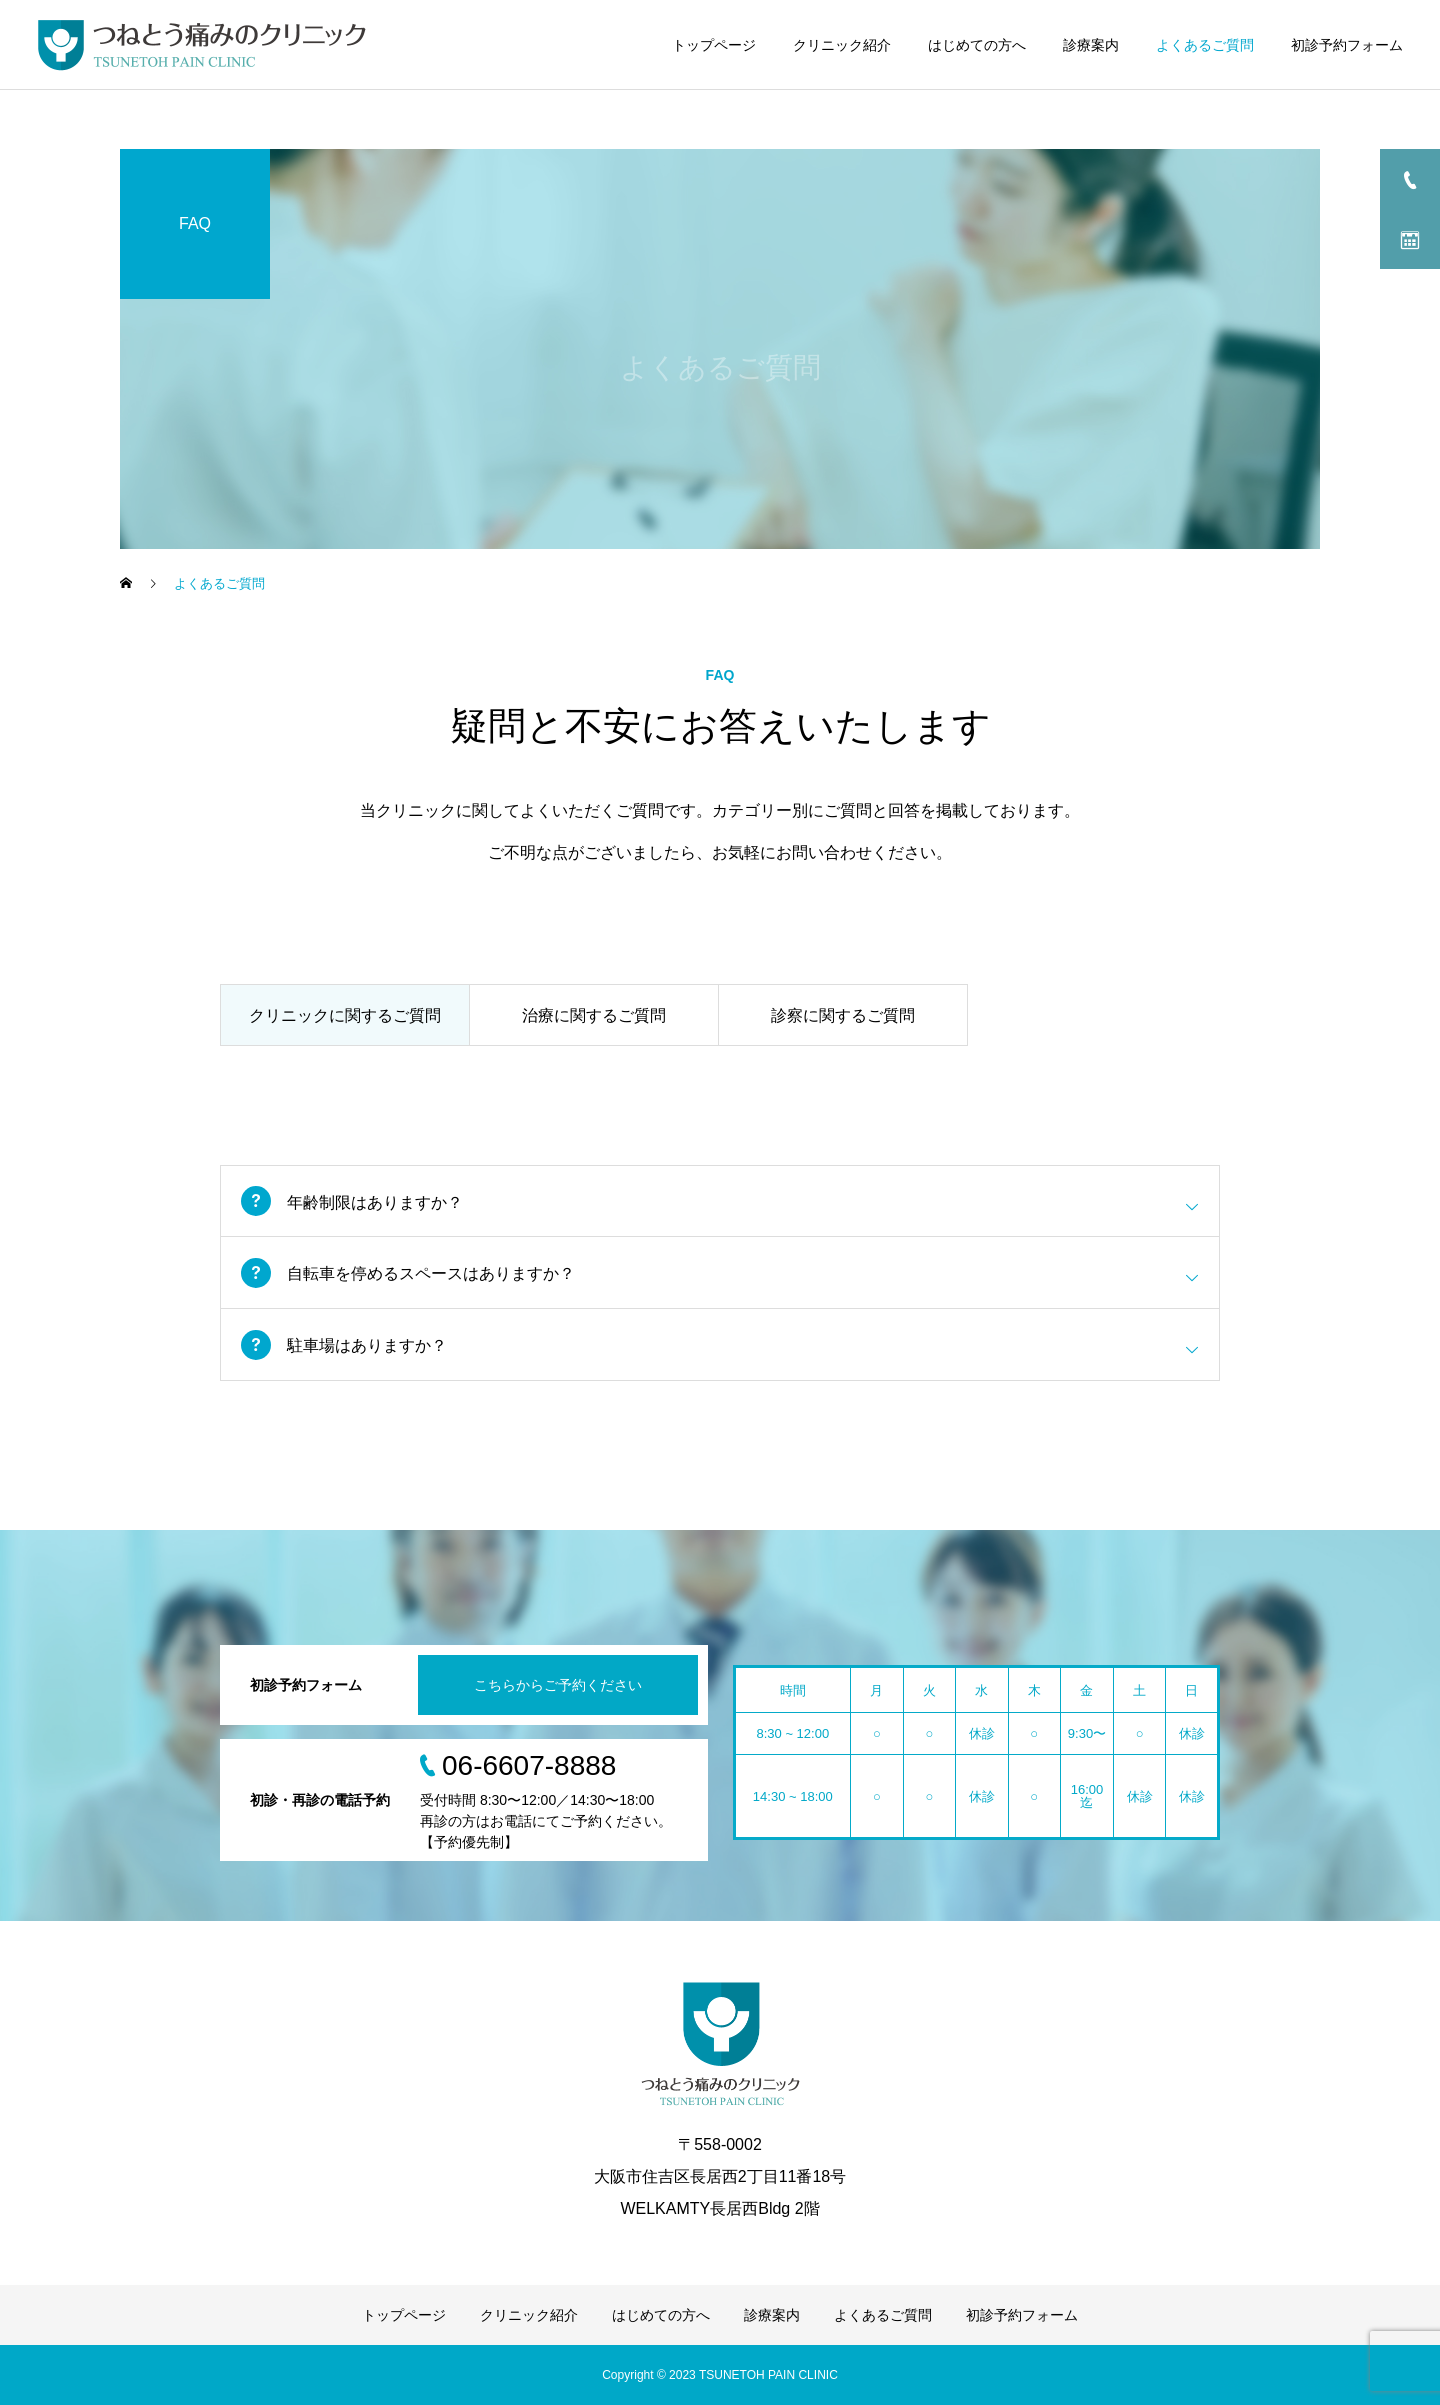  Describe the element at coordinates (842, 45) in the screenshot. I see `クリニック紹介` at that location.